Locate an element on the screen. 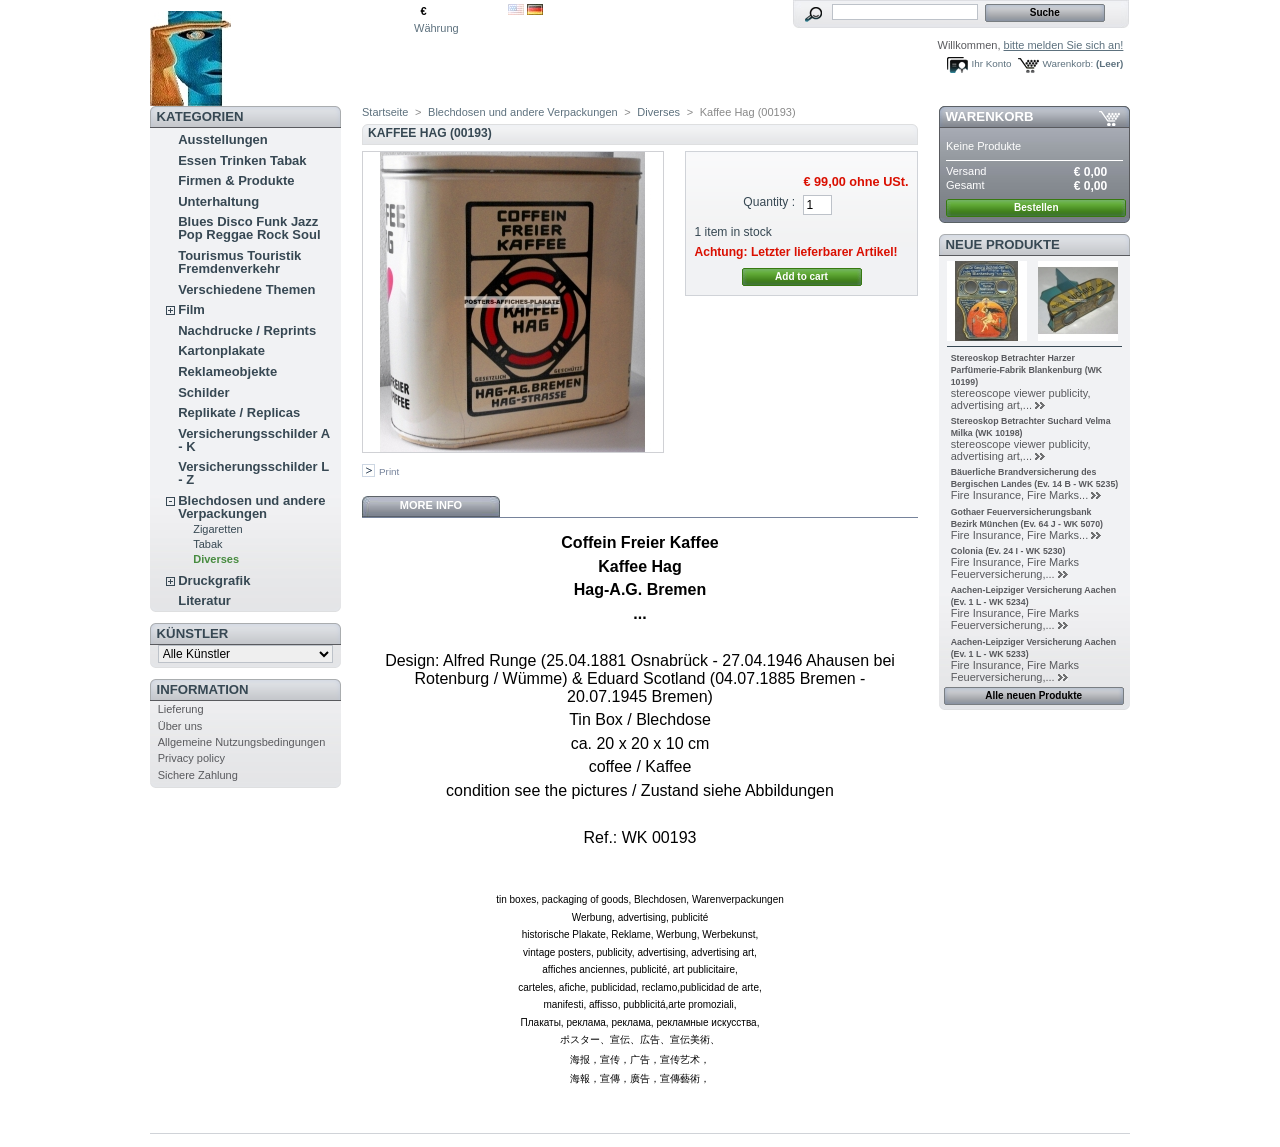 The height and width of the screenshot is (1147, 1280). Ihr Konto is located at coordinates (992, 63).